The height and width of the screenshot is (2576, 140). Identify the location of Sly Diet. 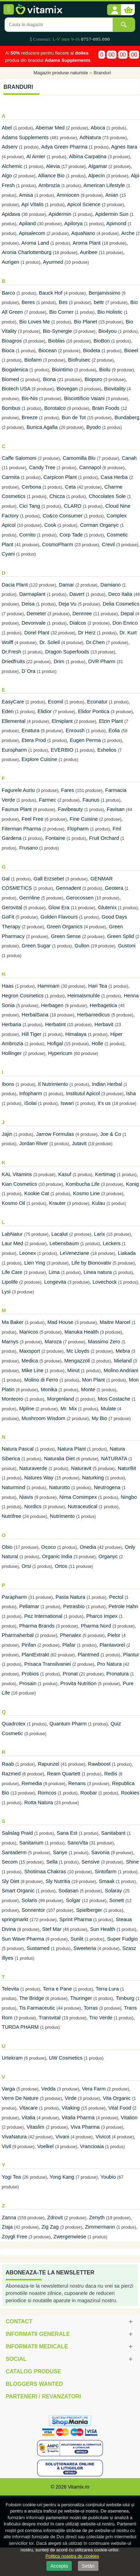
(10, 1881).